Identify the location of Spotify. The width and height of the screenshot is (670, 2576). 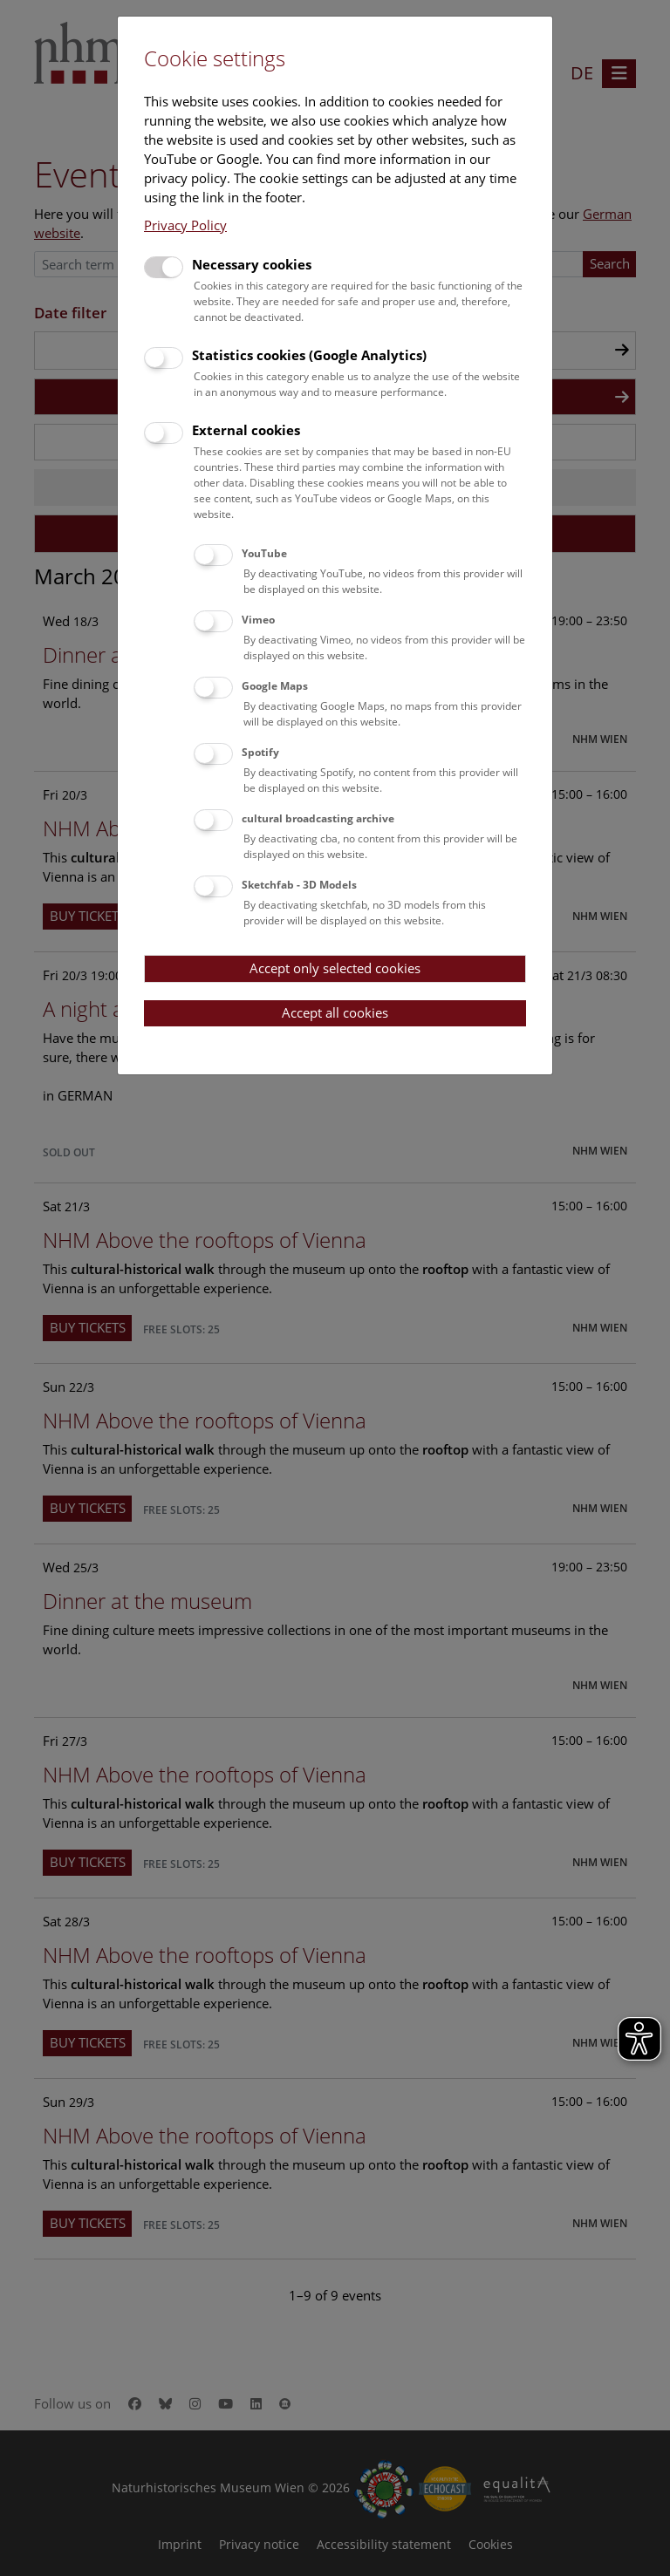
(260, 752).